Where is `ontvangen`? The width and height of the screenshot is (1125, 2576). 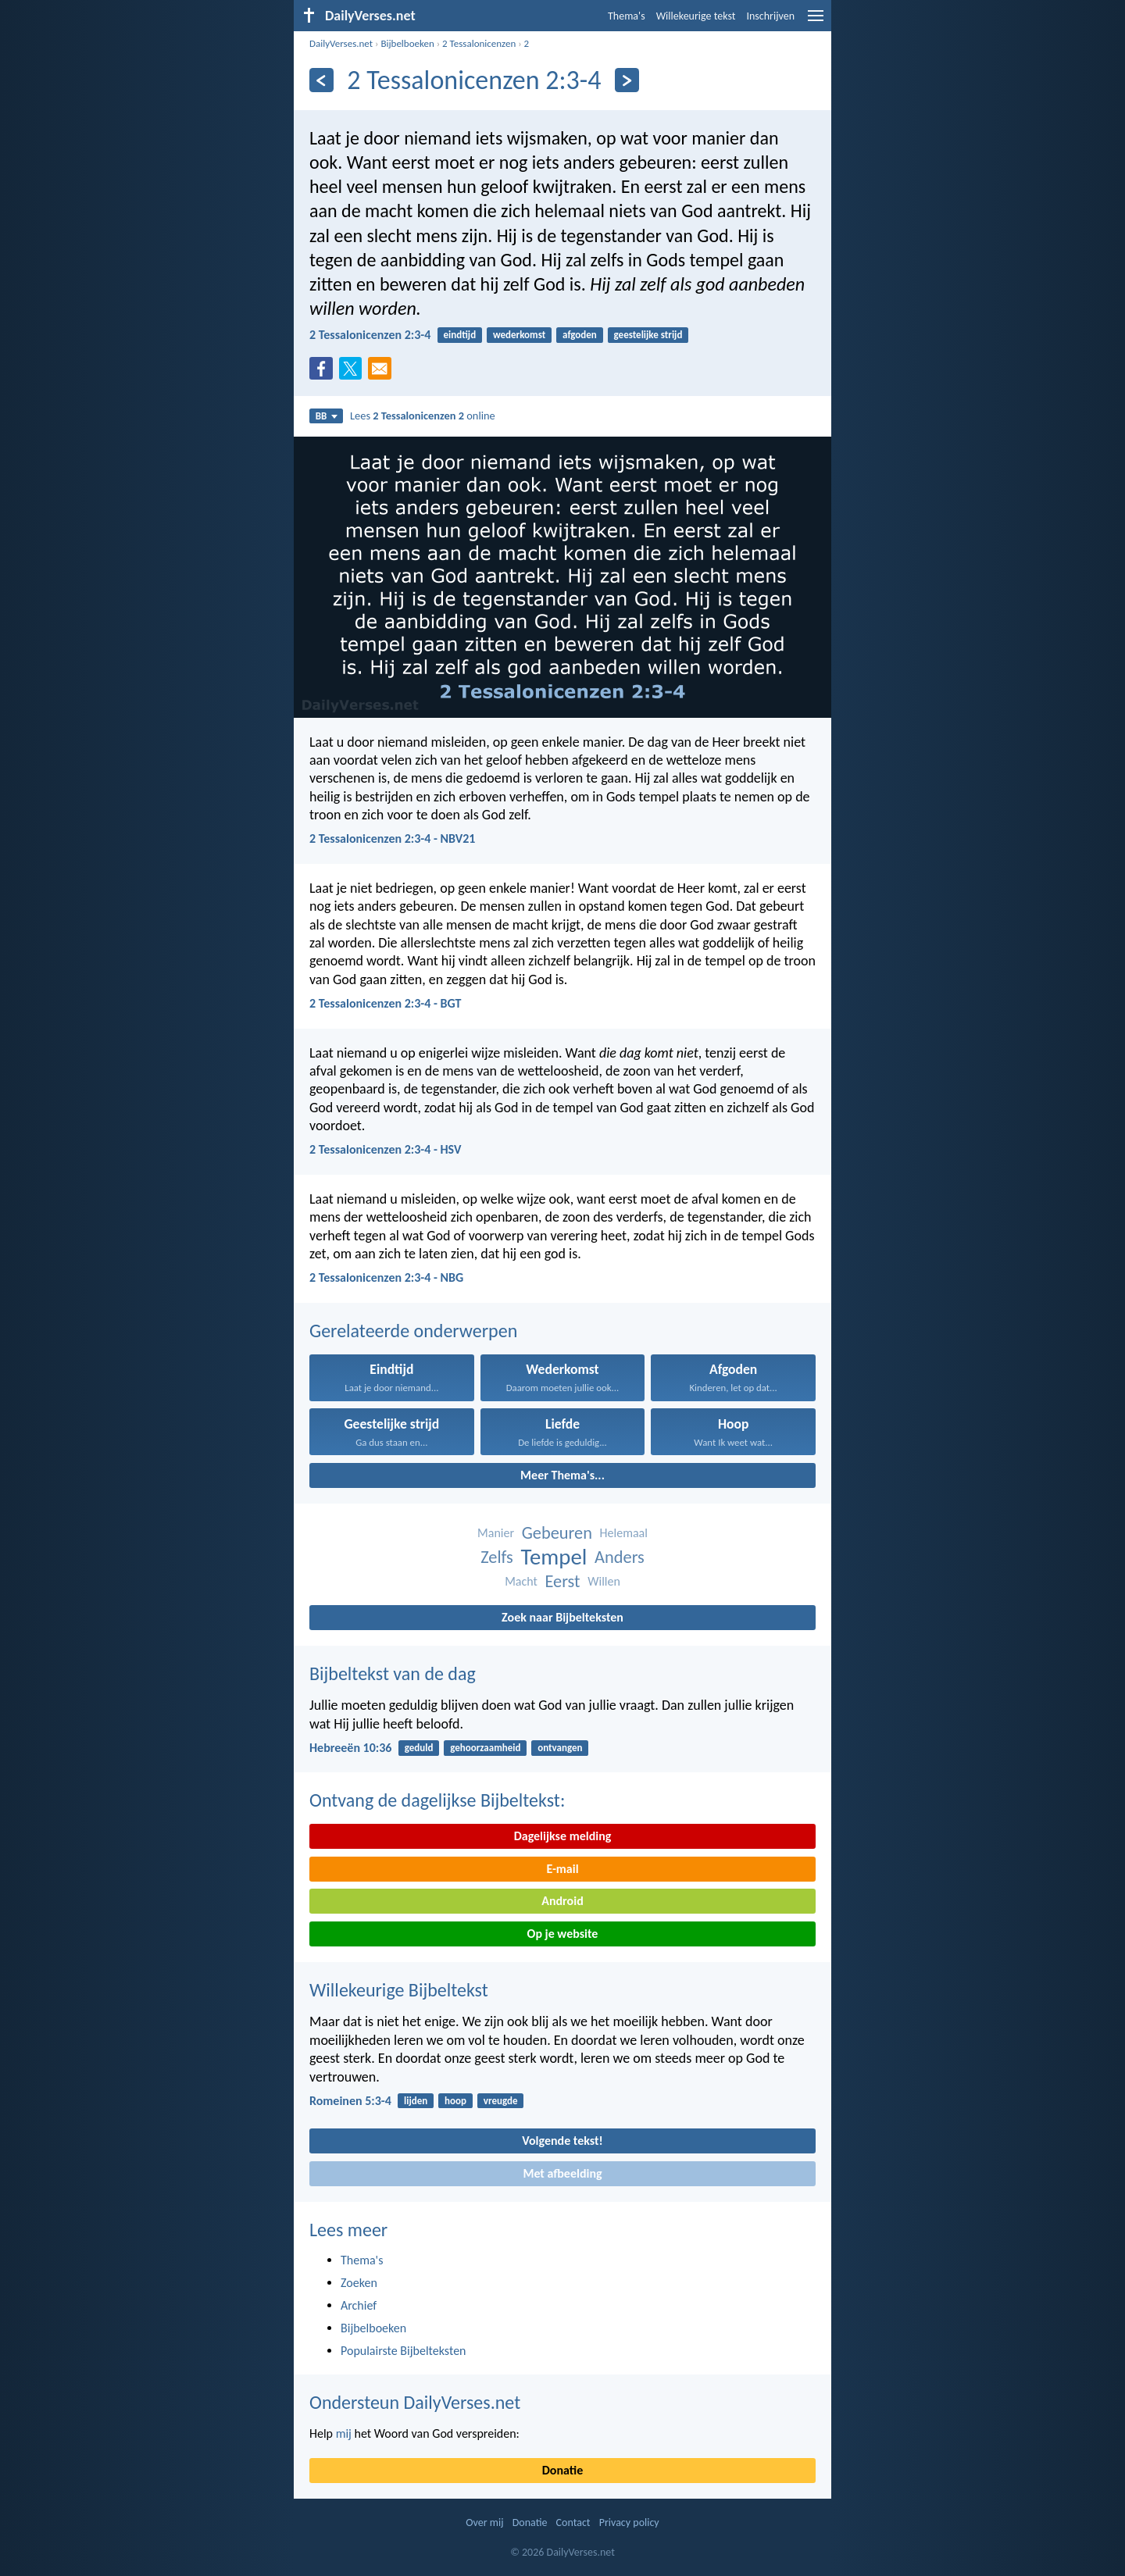
ontvangen is located at coordinates (560, 1748).